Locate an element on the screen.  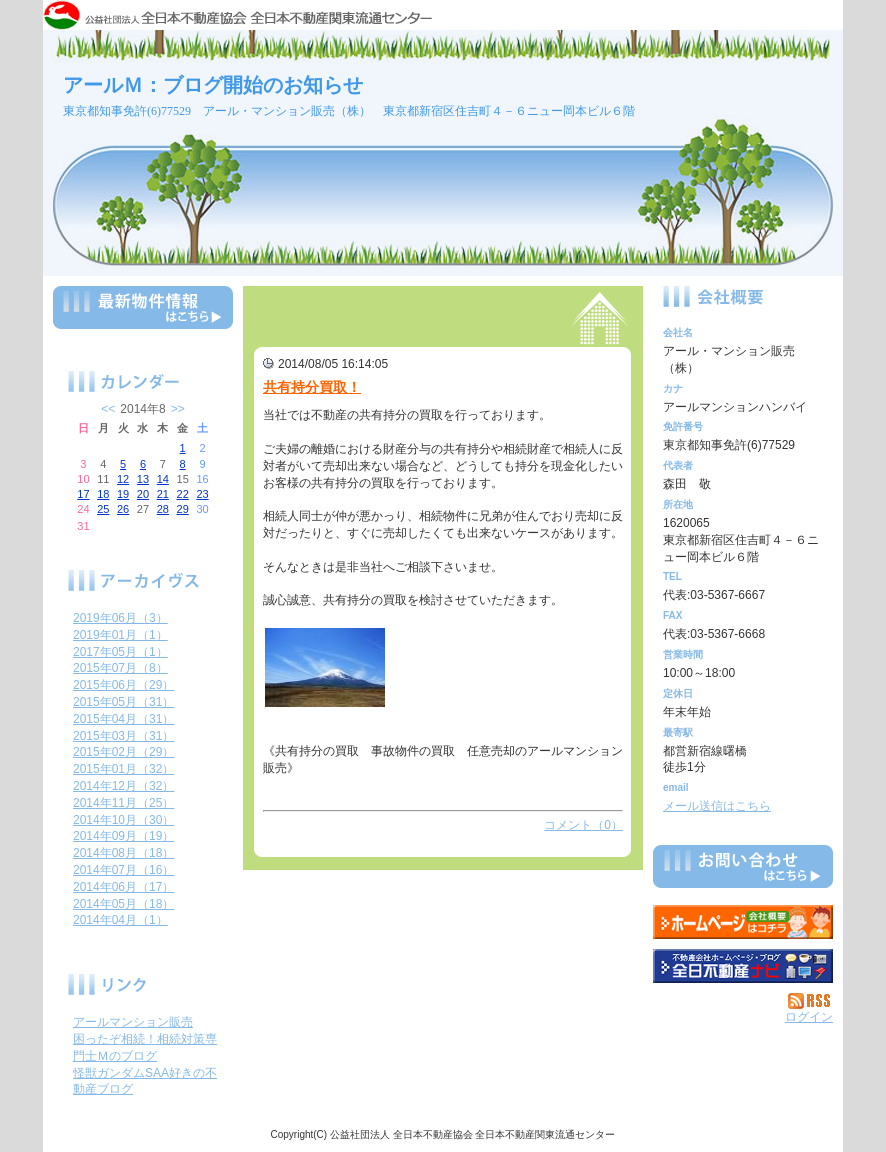
2015年03月（31） is located at coordinates (123, 736).